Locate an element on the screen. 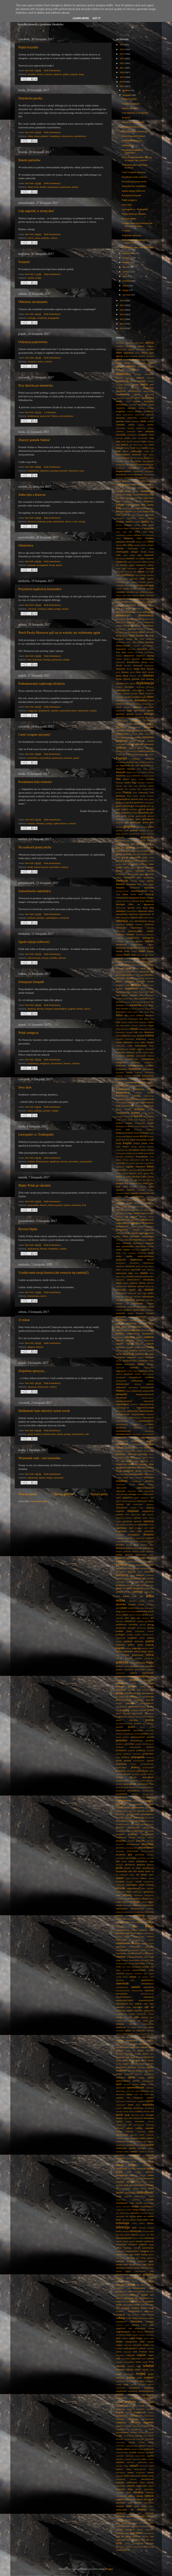 This screenshot has height=2576, width=172. imperium is located at coordinates (142, 911).